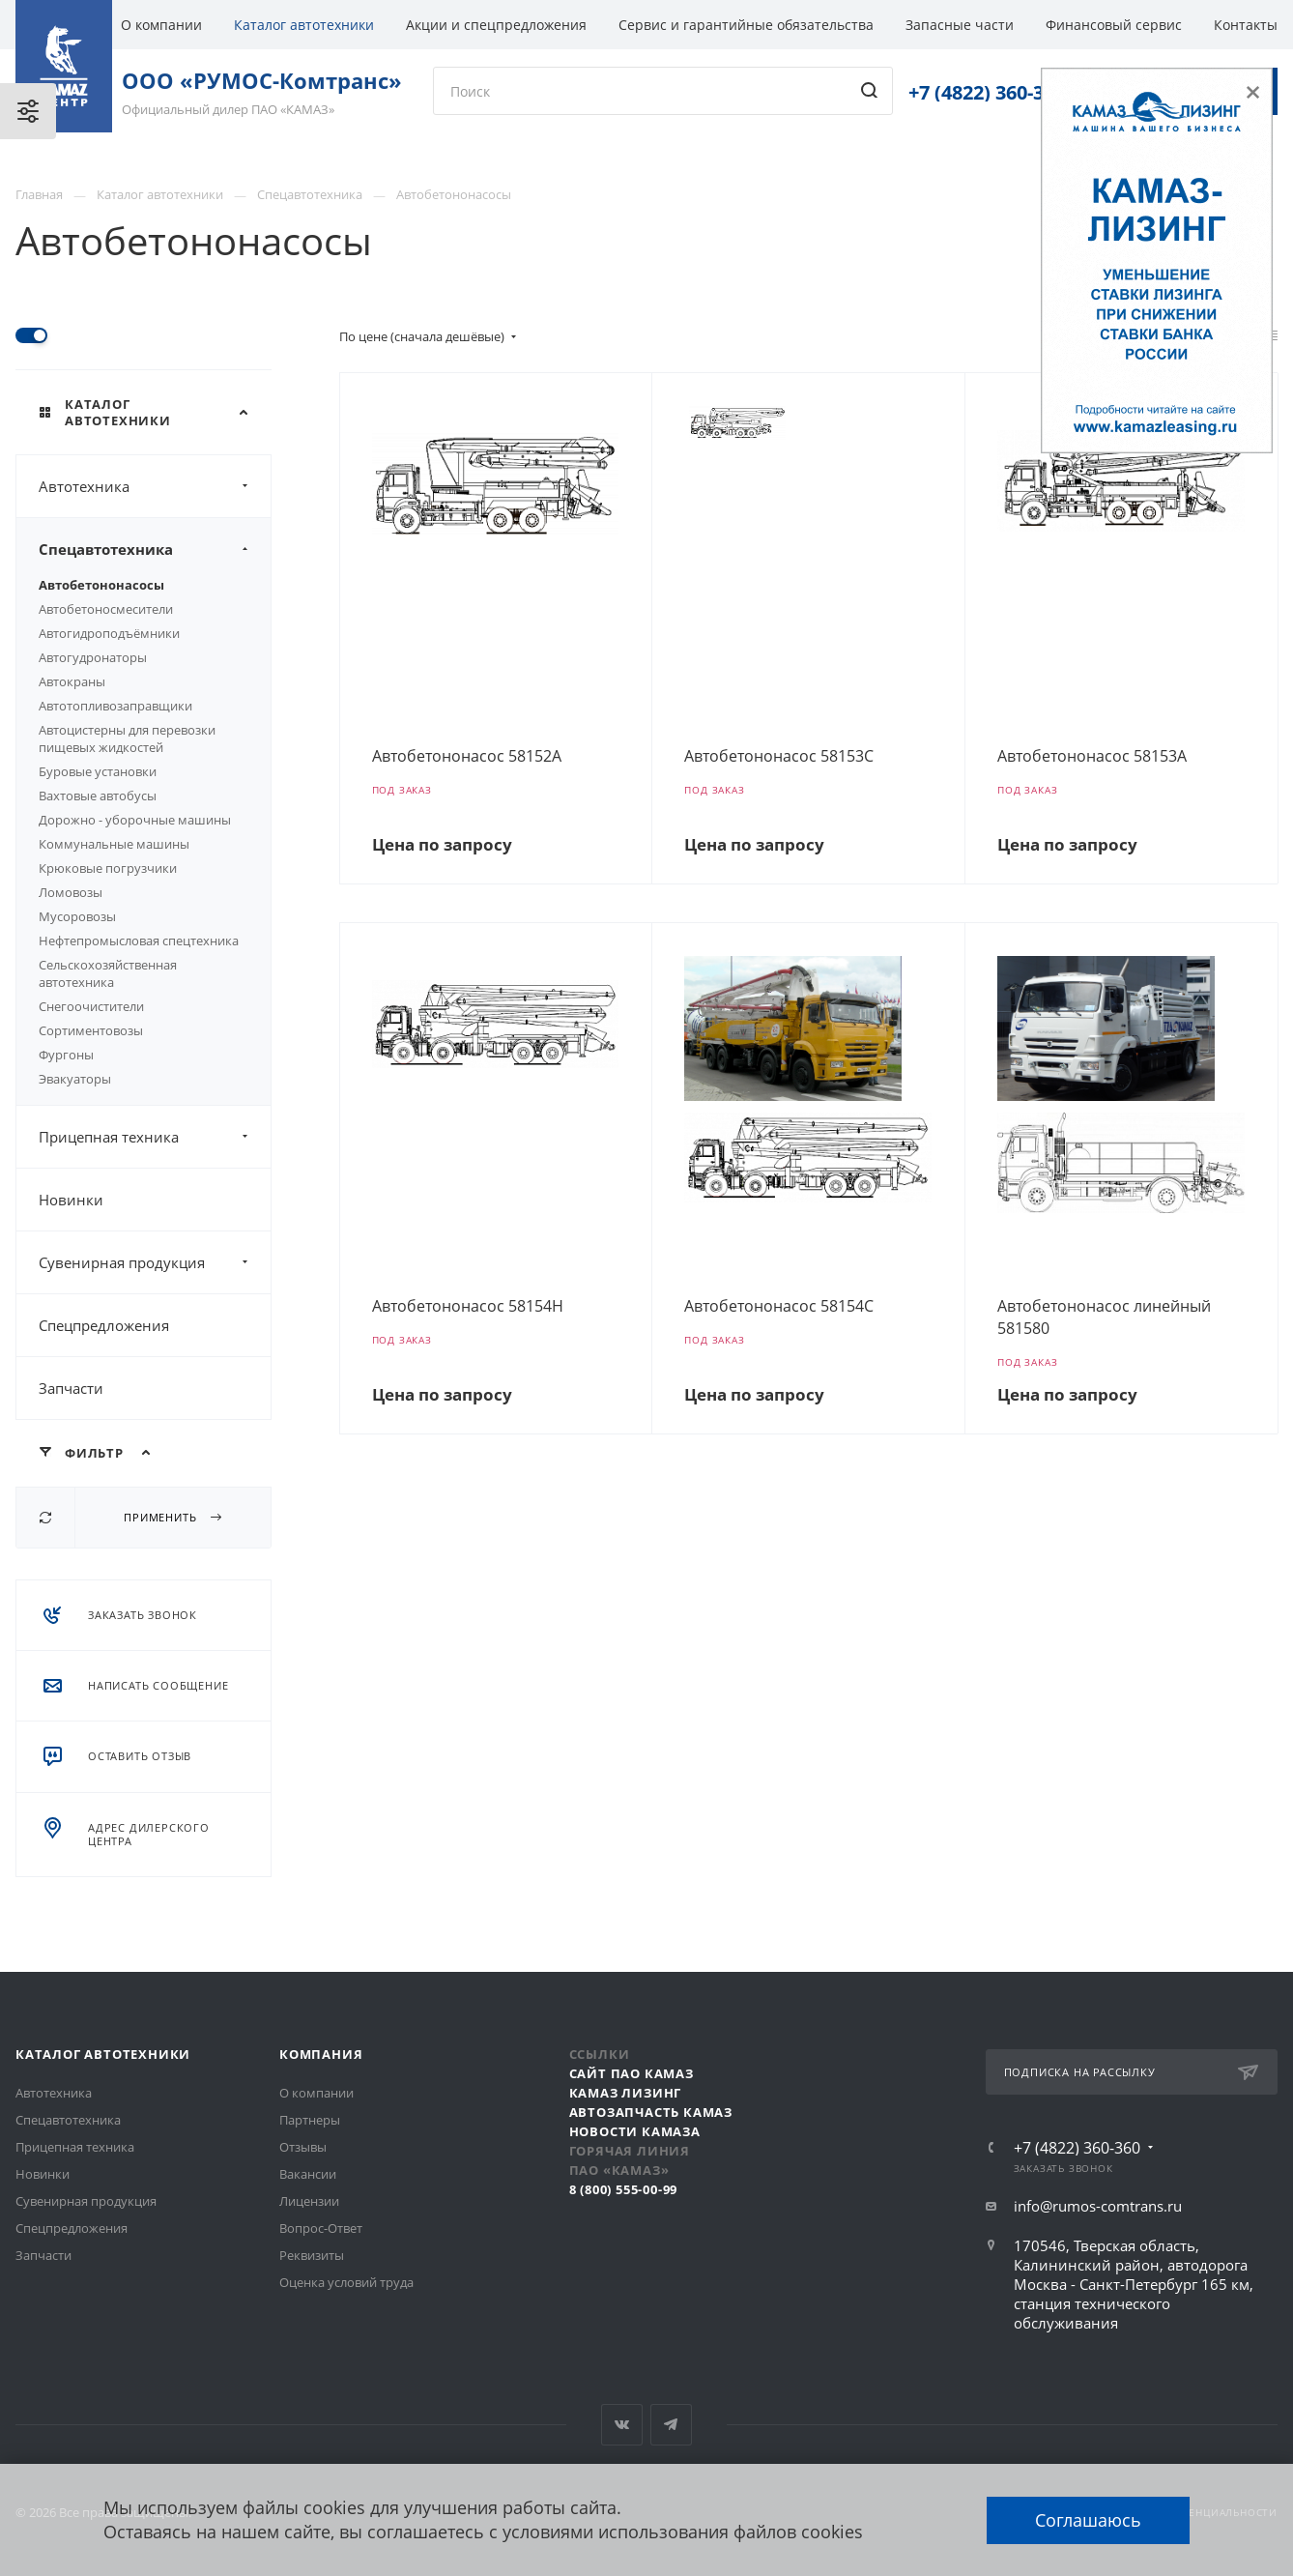 The image size is (1293, 2576). What do you see at coordinates (66, 1054) in the screenshot?
I see `Фургоны` at bounding box center [66, 1054].